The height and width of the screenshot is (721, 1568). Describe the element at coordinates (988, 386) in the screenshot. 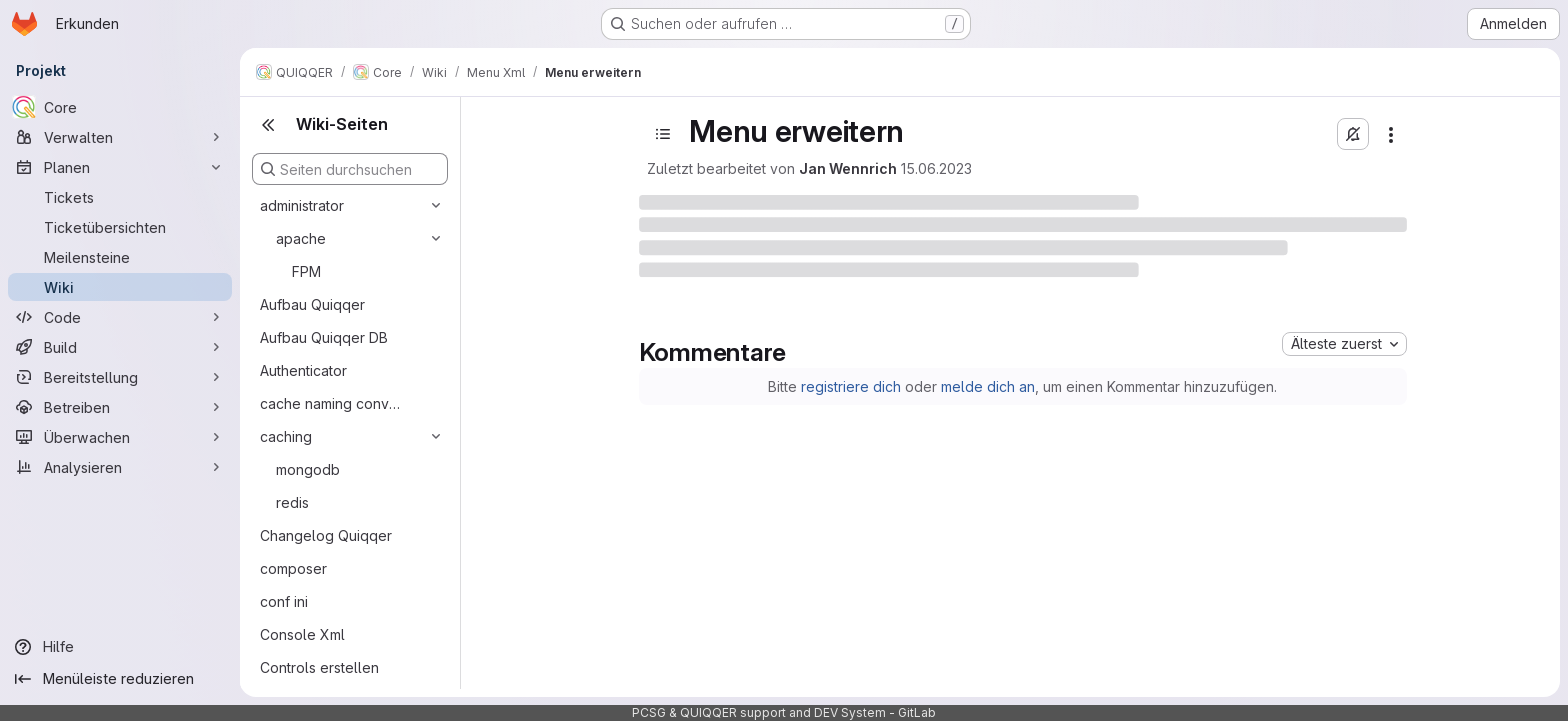

I see `melde dich an` at that location.